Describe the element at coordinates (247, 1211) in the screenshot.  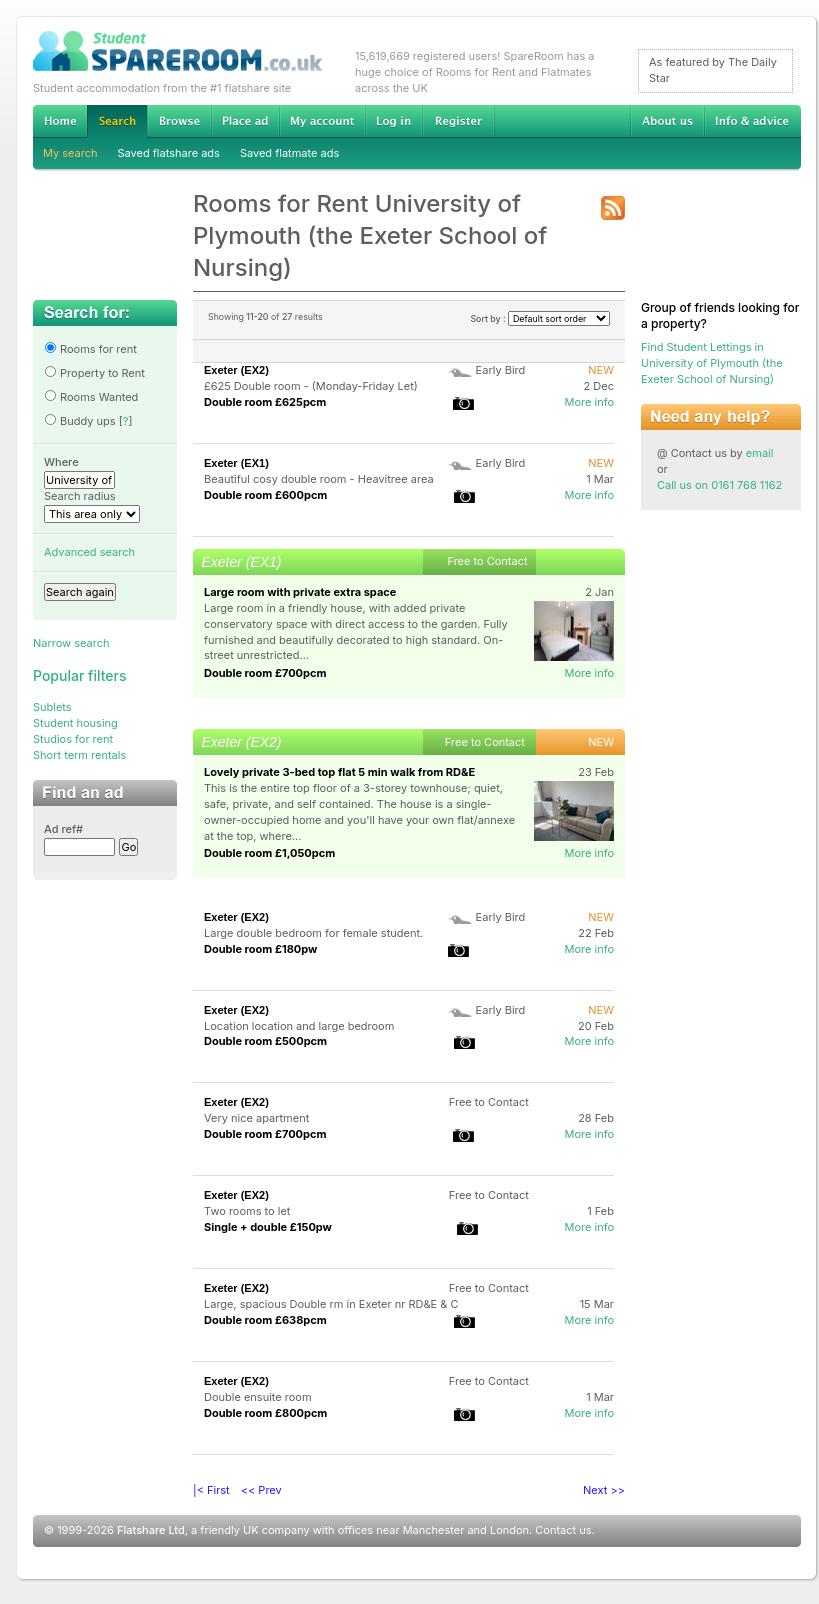
I see `Two rooms to let` at that location.